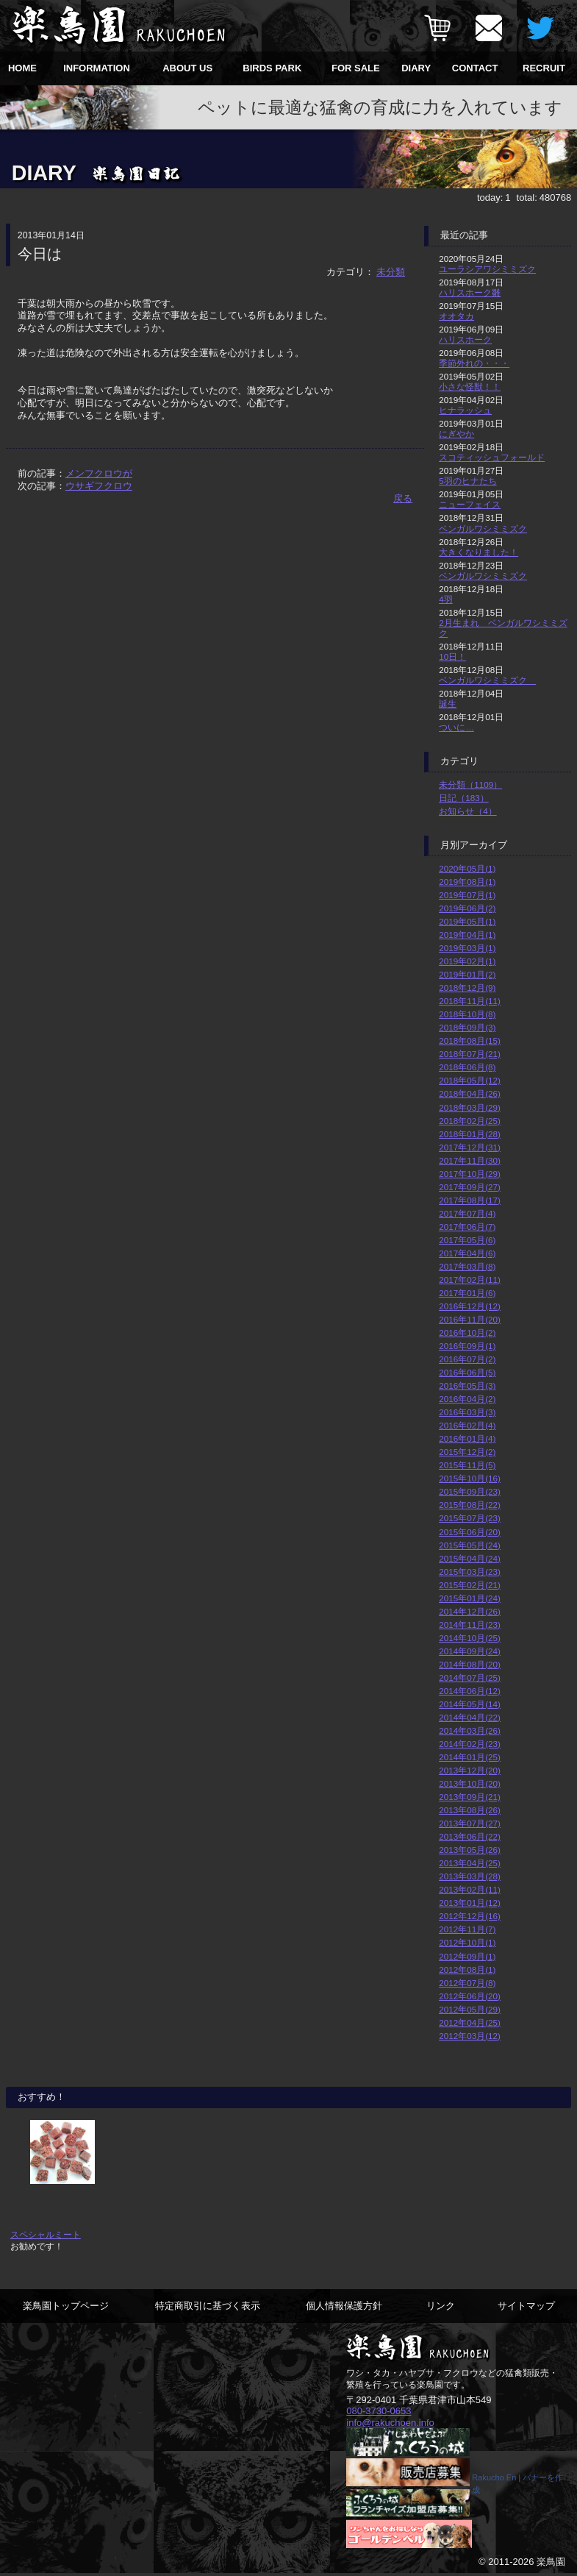 The height and width of the screenshot is (2576, 577). I want to click on 5羽のヒナたち, so click(468, 480).